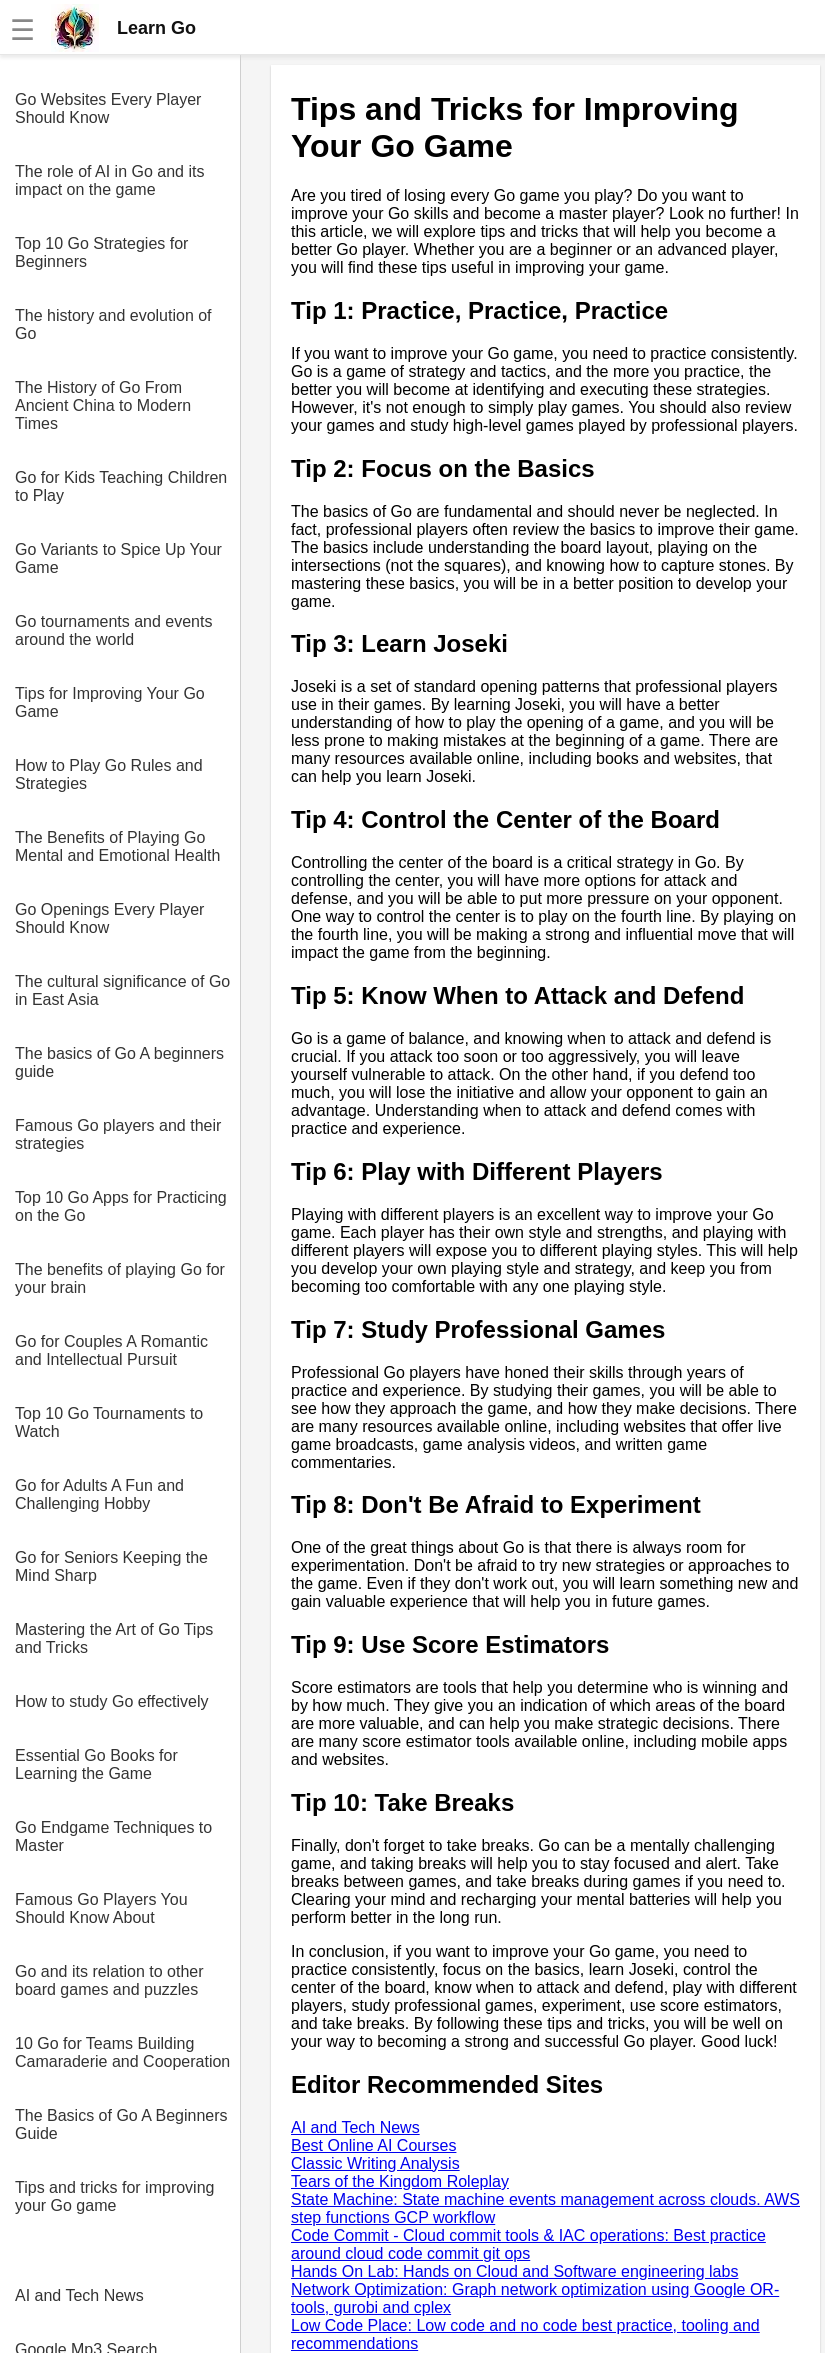  Describe the element at coordinates (400, 2181) in the screenshot. I see `Tears of the Kingdom Roleplay` at that location.